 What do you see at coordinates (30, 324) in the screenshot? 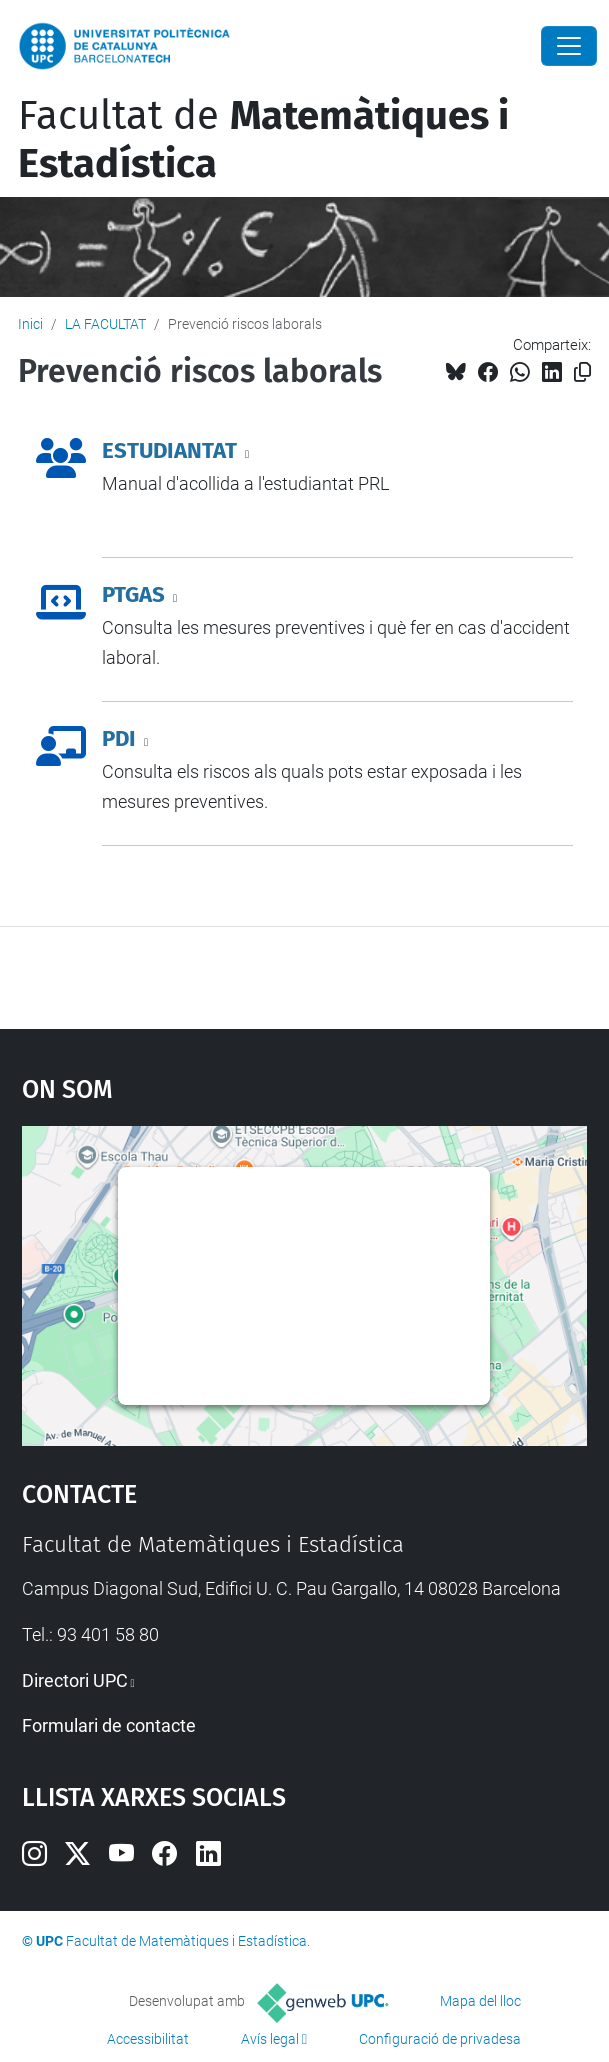
I see `Inici` at bounding box center [30, 324].